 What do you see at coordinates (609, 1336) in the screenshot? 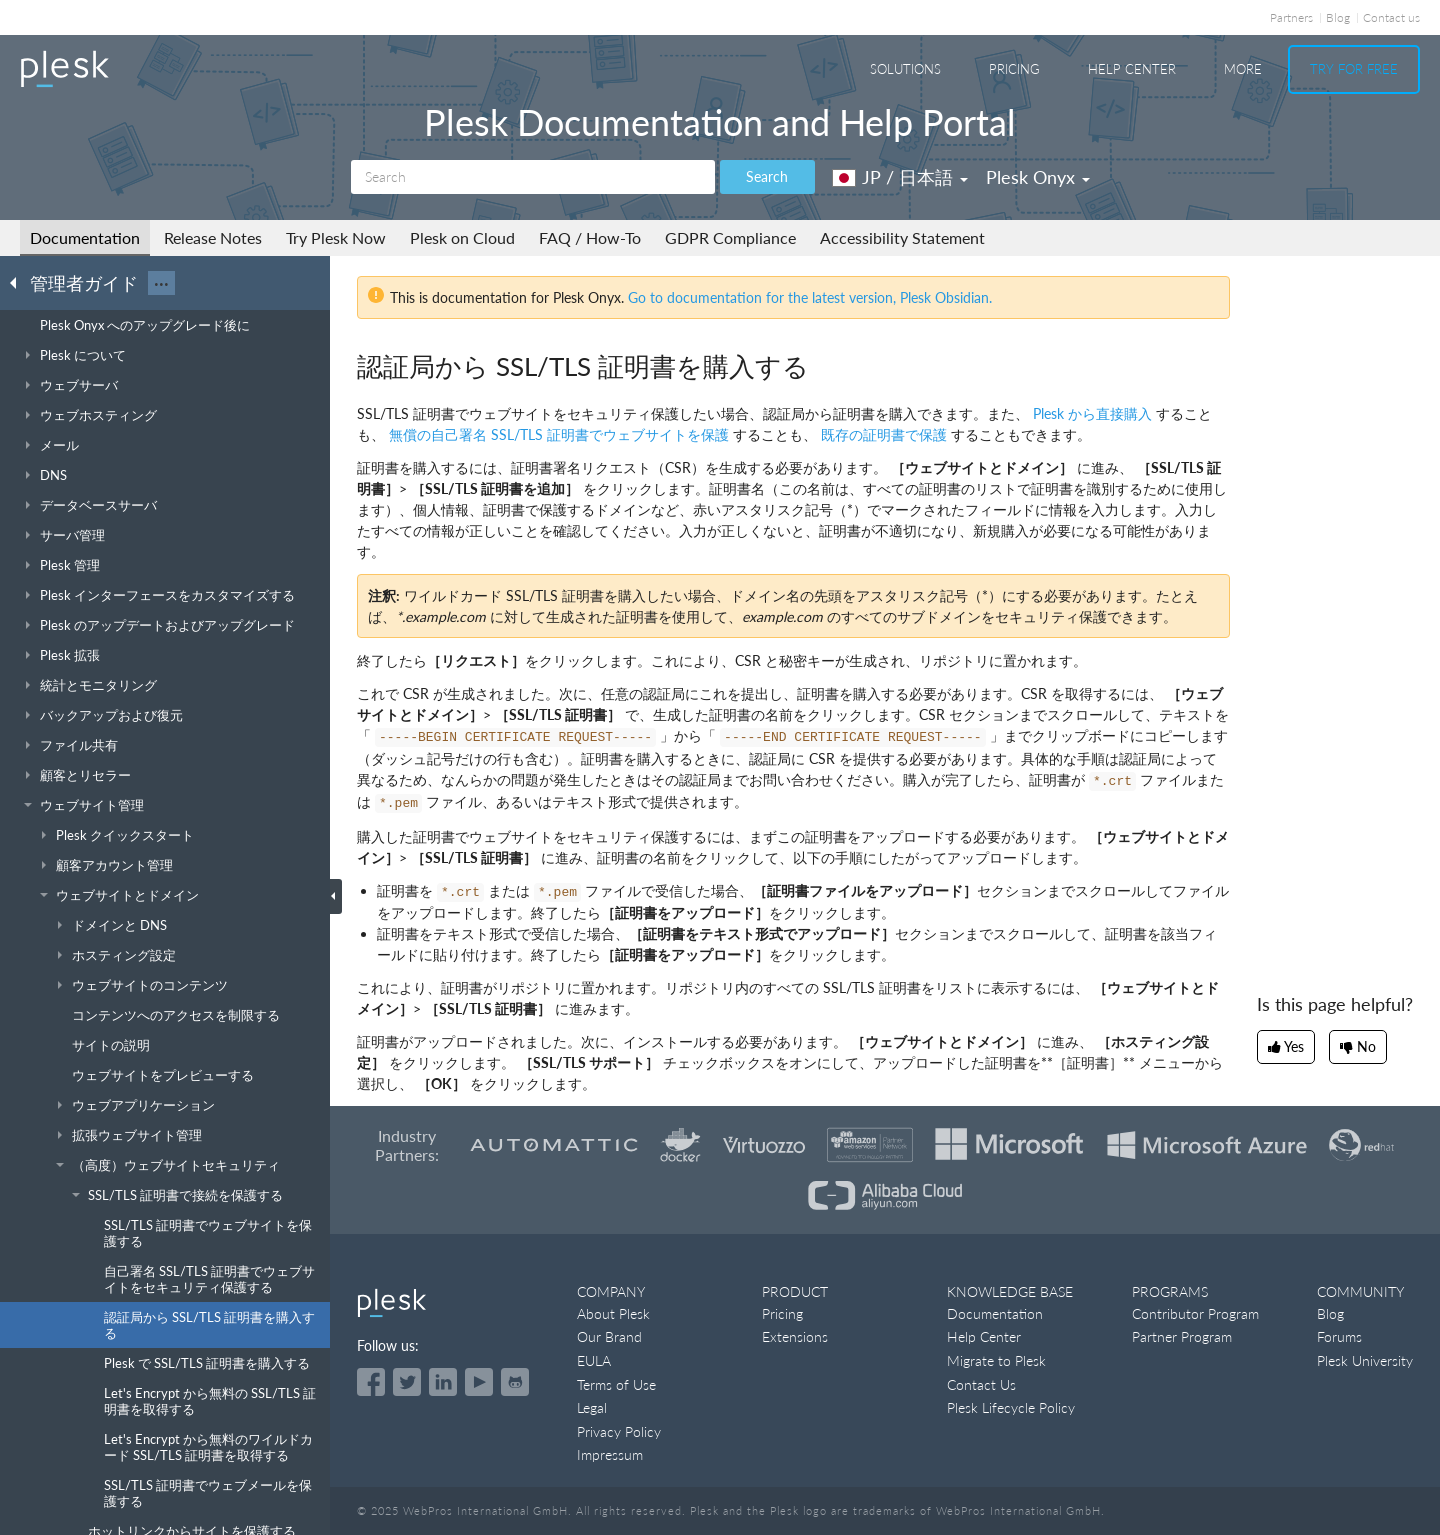
I see `Our Brand` at bounding box center [609, 1336].